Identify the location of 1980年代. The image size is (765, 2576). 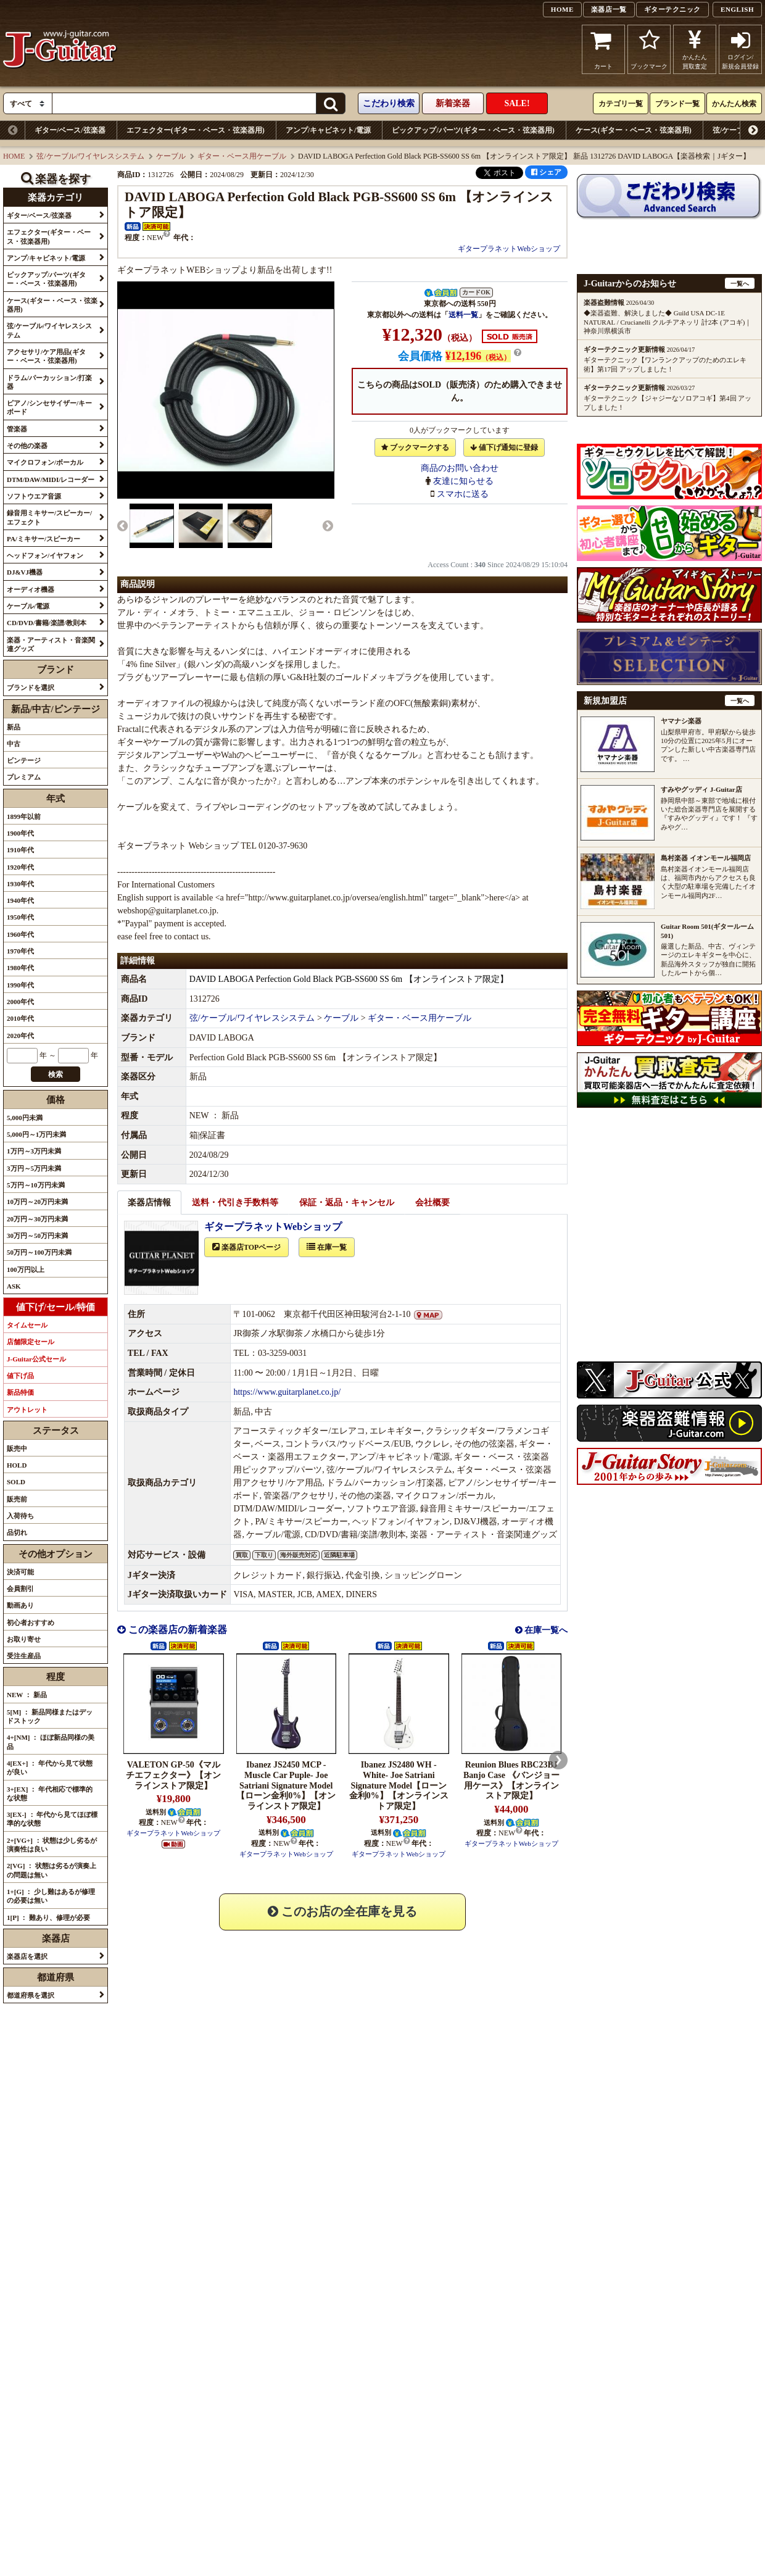
(20, 967).